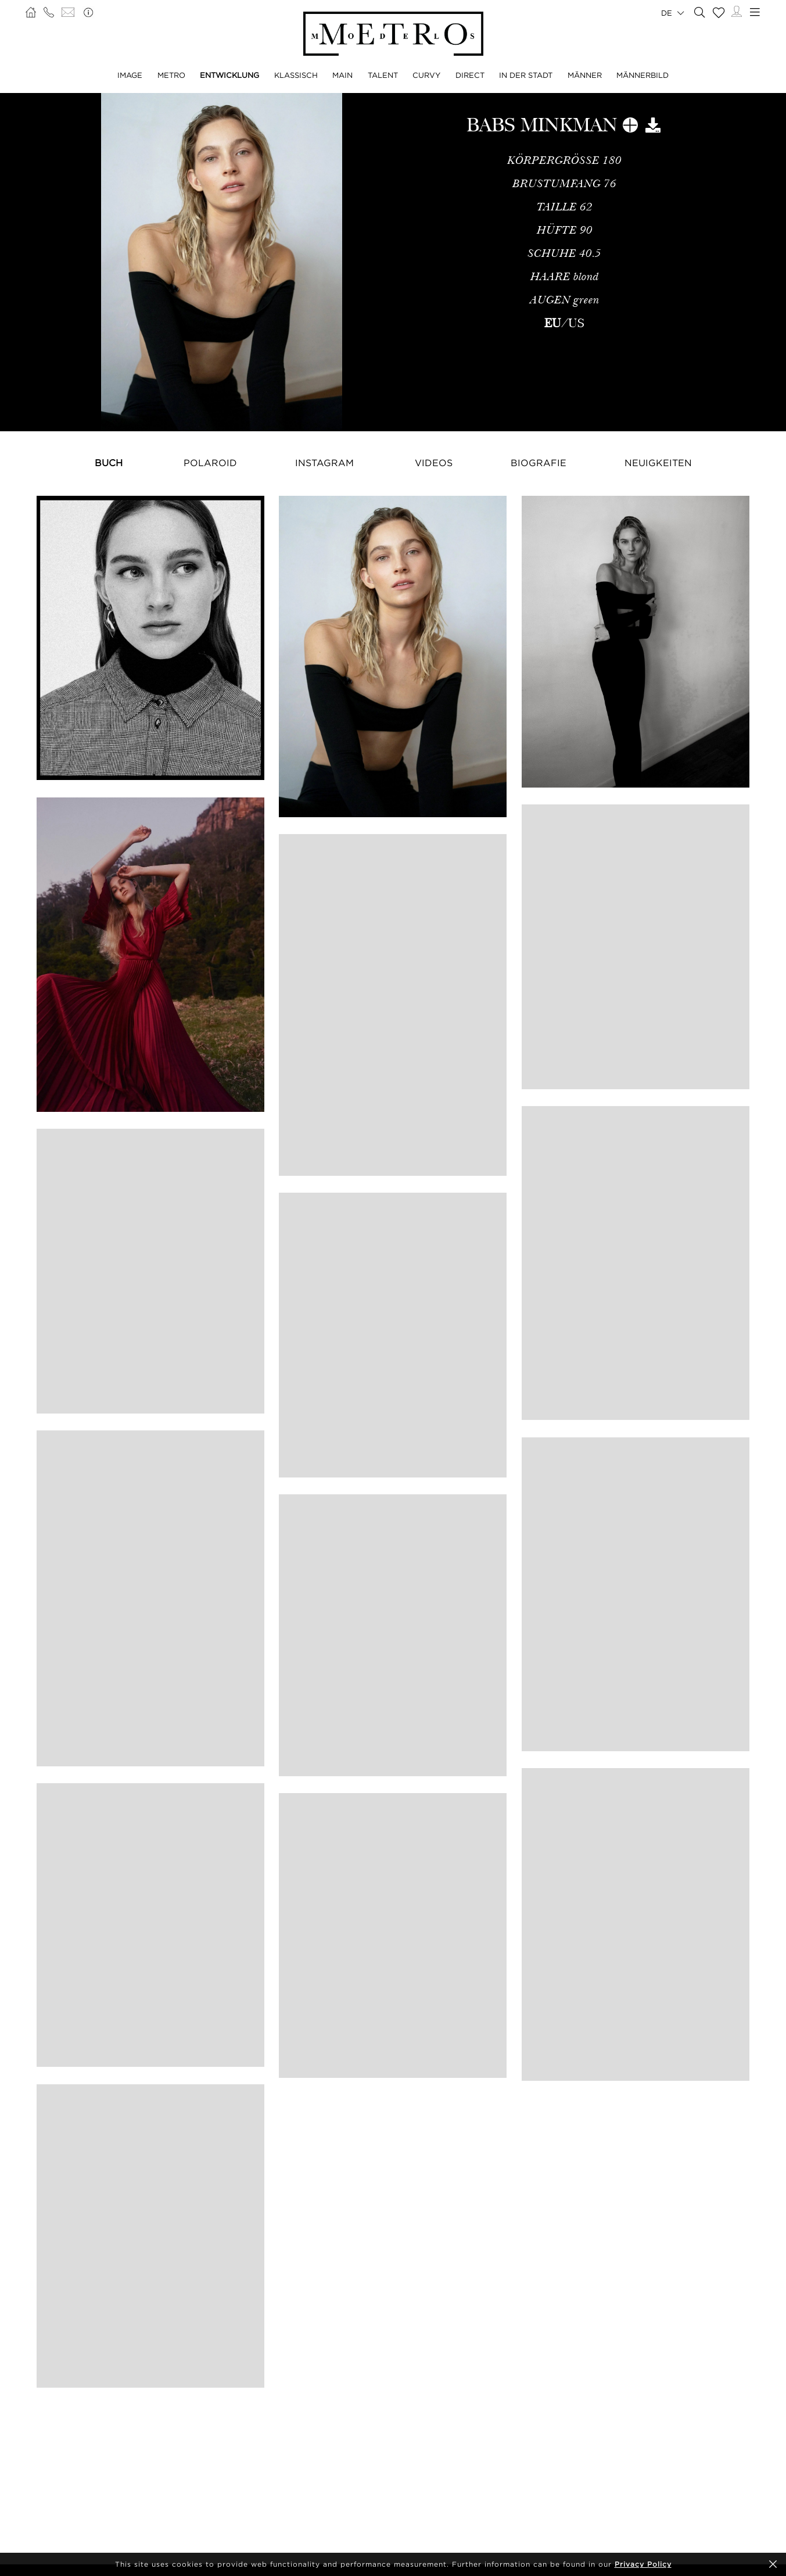  What do you see at coordinates (210, 462) in the screenshot?
I see `Polaroid` at bounding box center [210, 462].